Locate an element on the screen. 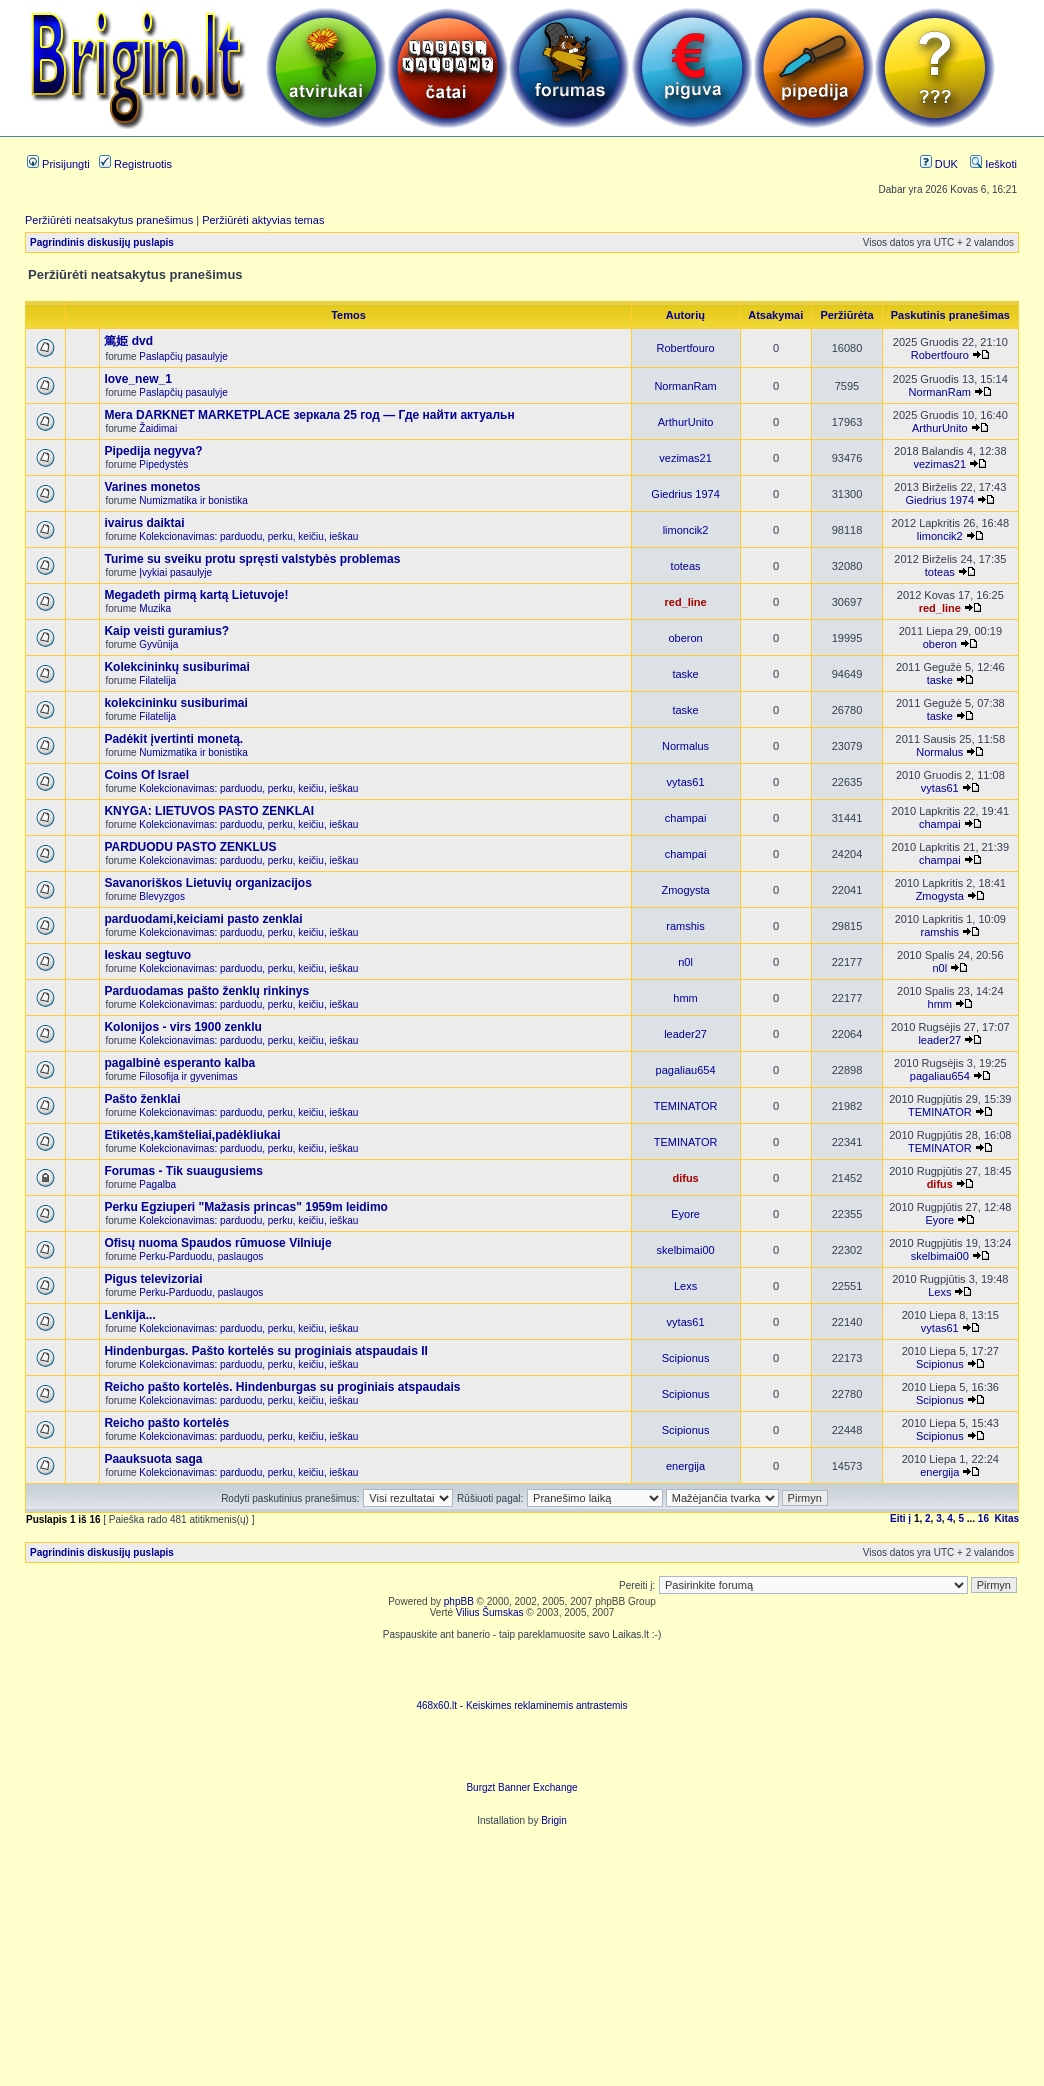 The image size is (1044, 2086). Numizmatika ir bonistika is located at coordinates (193, 500).